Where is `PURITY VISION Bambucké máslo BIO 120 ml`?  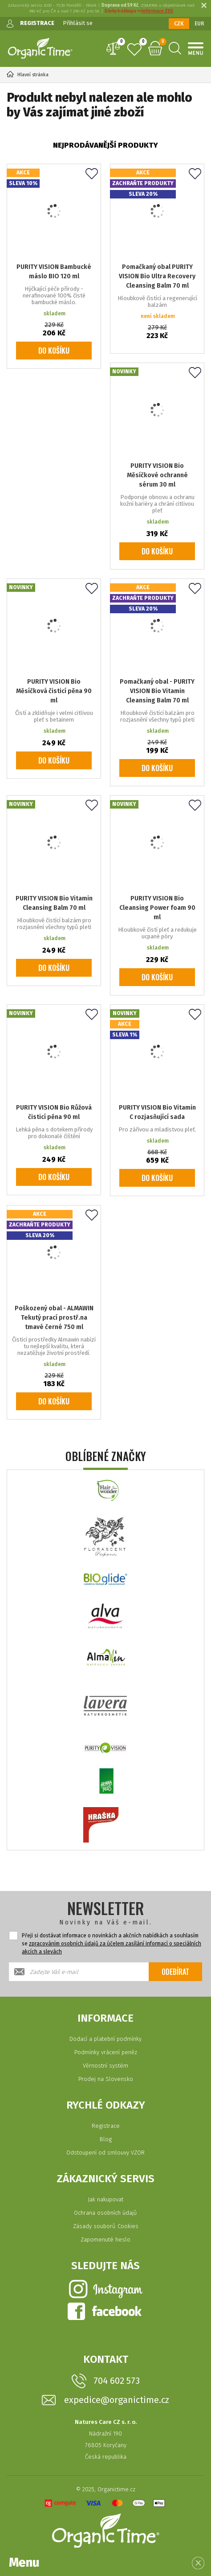 PURITY VISION Bambucké máslo BIO 120 ml is located at coordinates (53, 271).